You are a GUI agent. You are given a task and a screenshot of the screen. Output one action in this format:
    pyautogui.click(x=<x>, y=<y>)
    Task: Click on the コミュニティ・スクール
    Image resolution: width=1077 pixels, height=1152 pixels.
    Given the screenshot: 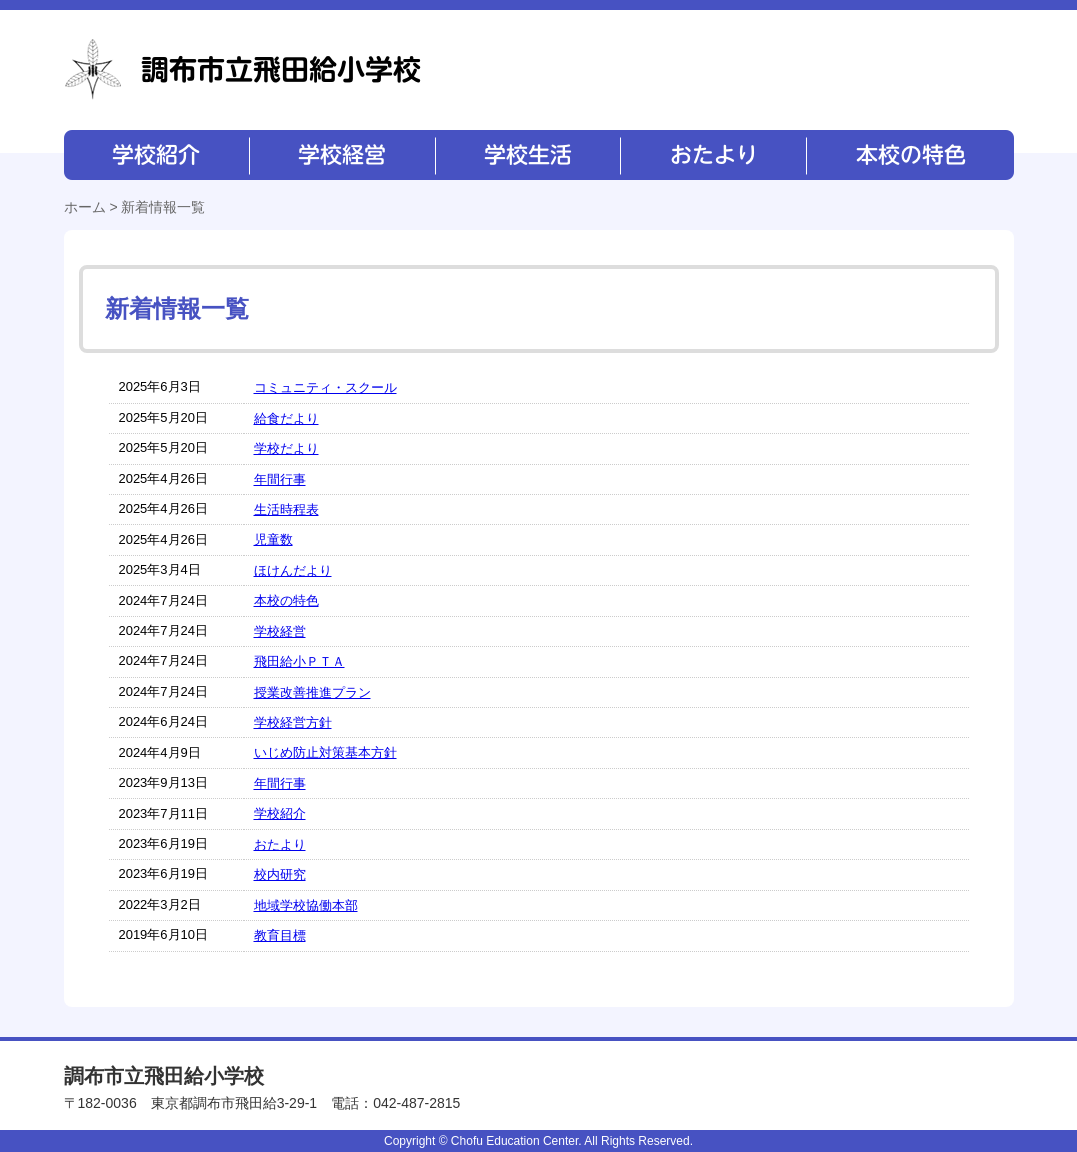 What is the action you would take?
    pyautogui.click(x=325, y=387)
    